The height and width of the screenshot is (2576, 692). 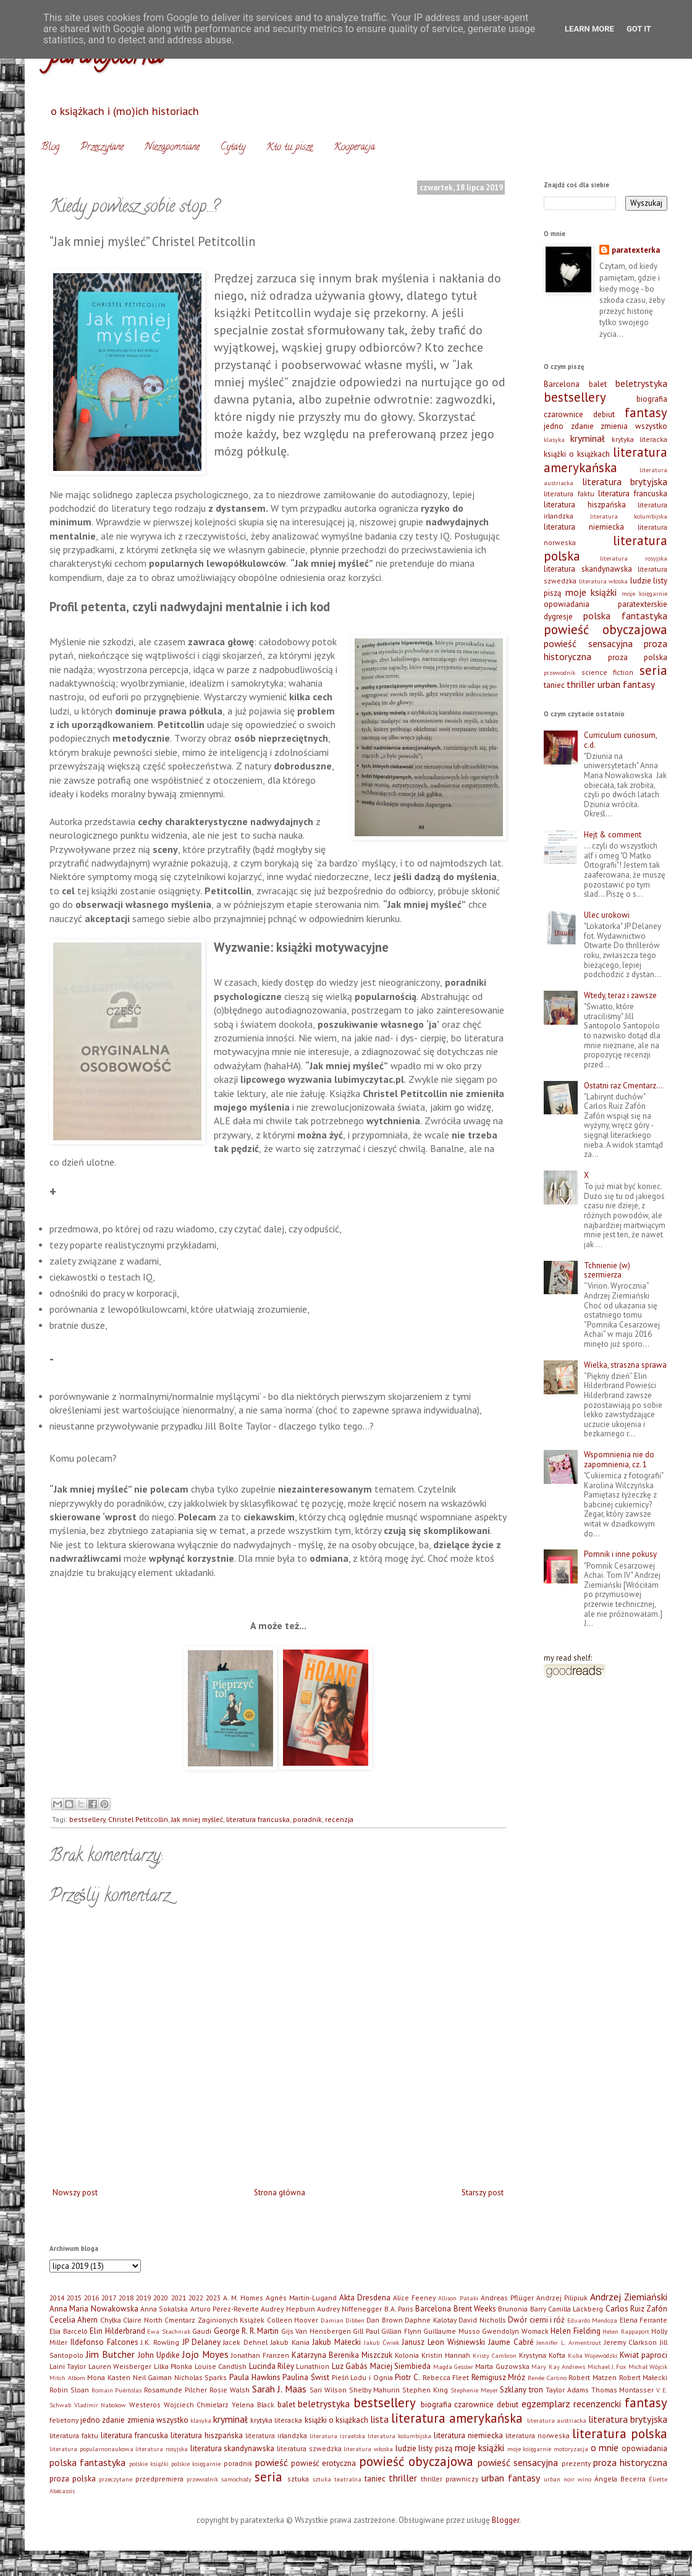 I want to click on Jojo Moyes, so click(x=205, y=2354).